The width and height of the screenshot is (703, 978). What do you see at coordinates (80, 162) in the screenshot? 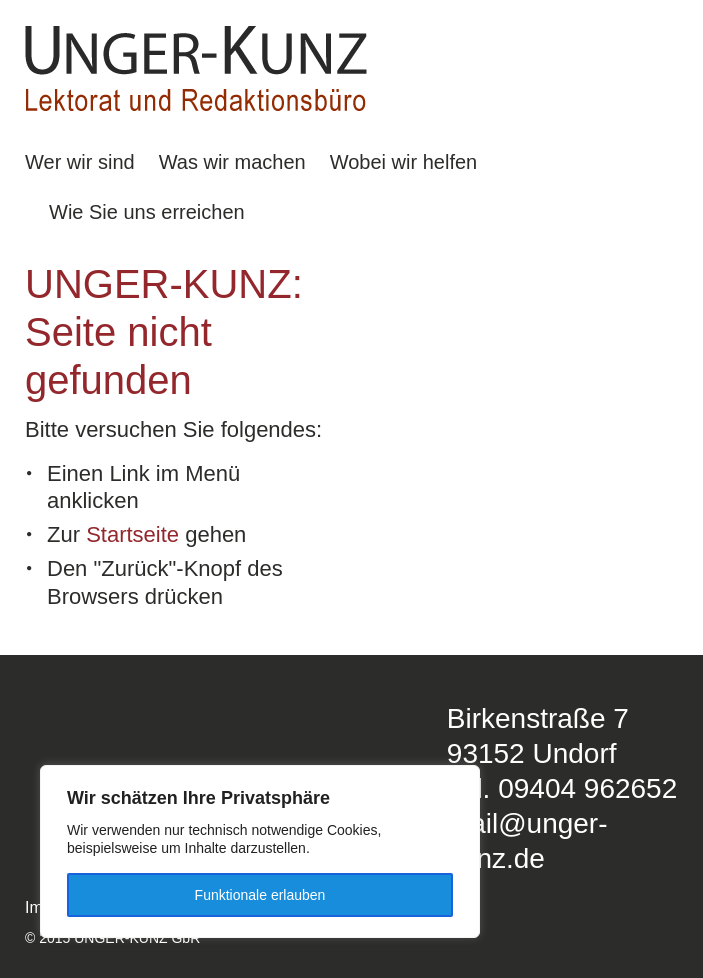
I see `Wer wir sind` at bounding box center [80, 162].